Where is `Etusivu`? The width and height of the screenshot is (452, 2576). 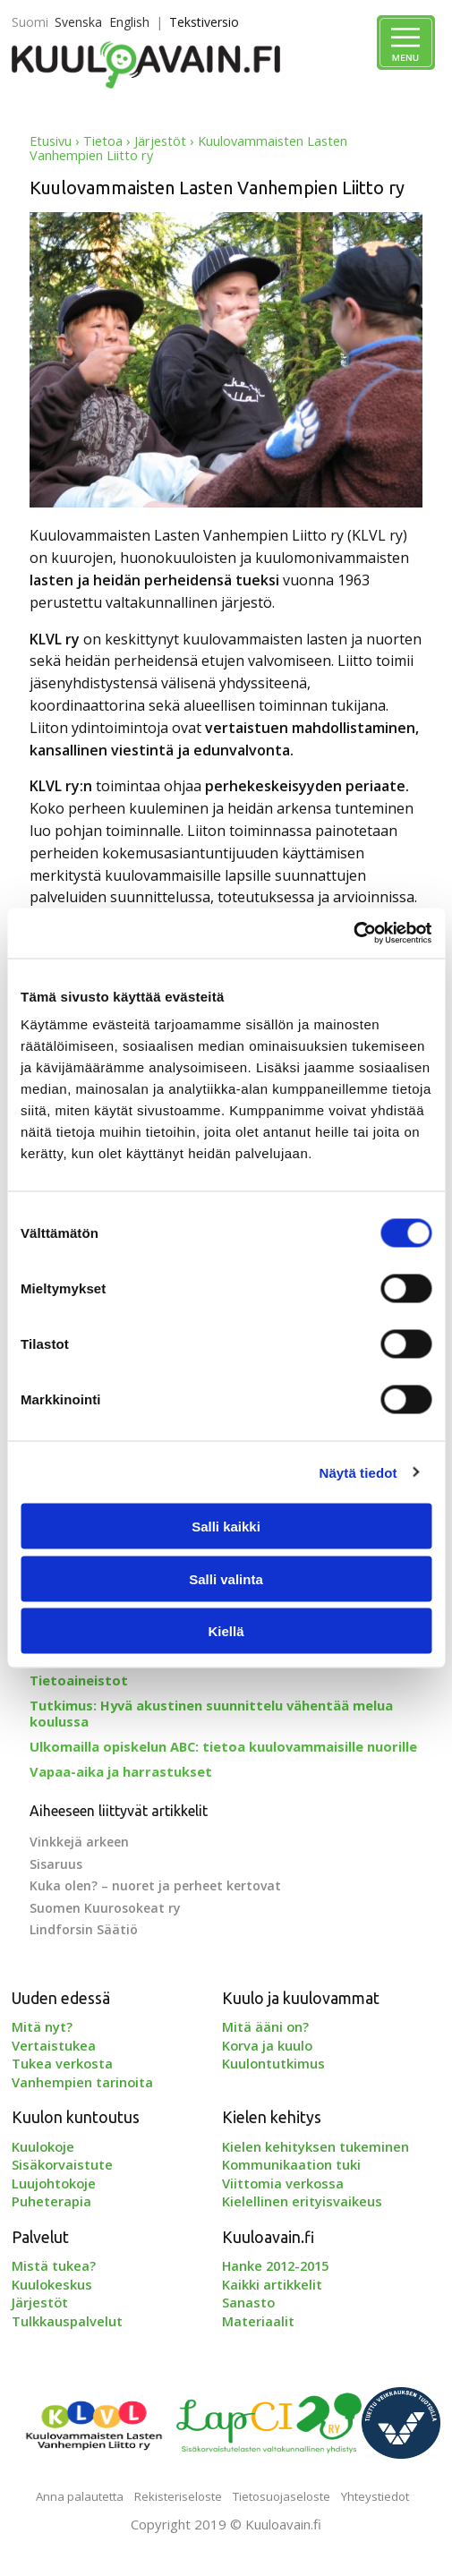
Etusivu is located at coordinates (51, 140).